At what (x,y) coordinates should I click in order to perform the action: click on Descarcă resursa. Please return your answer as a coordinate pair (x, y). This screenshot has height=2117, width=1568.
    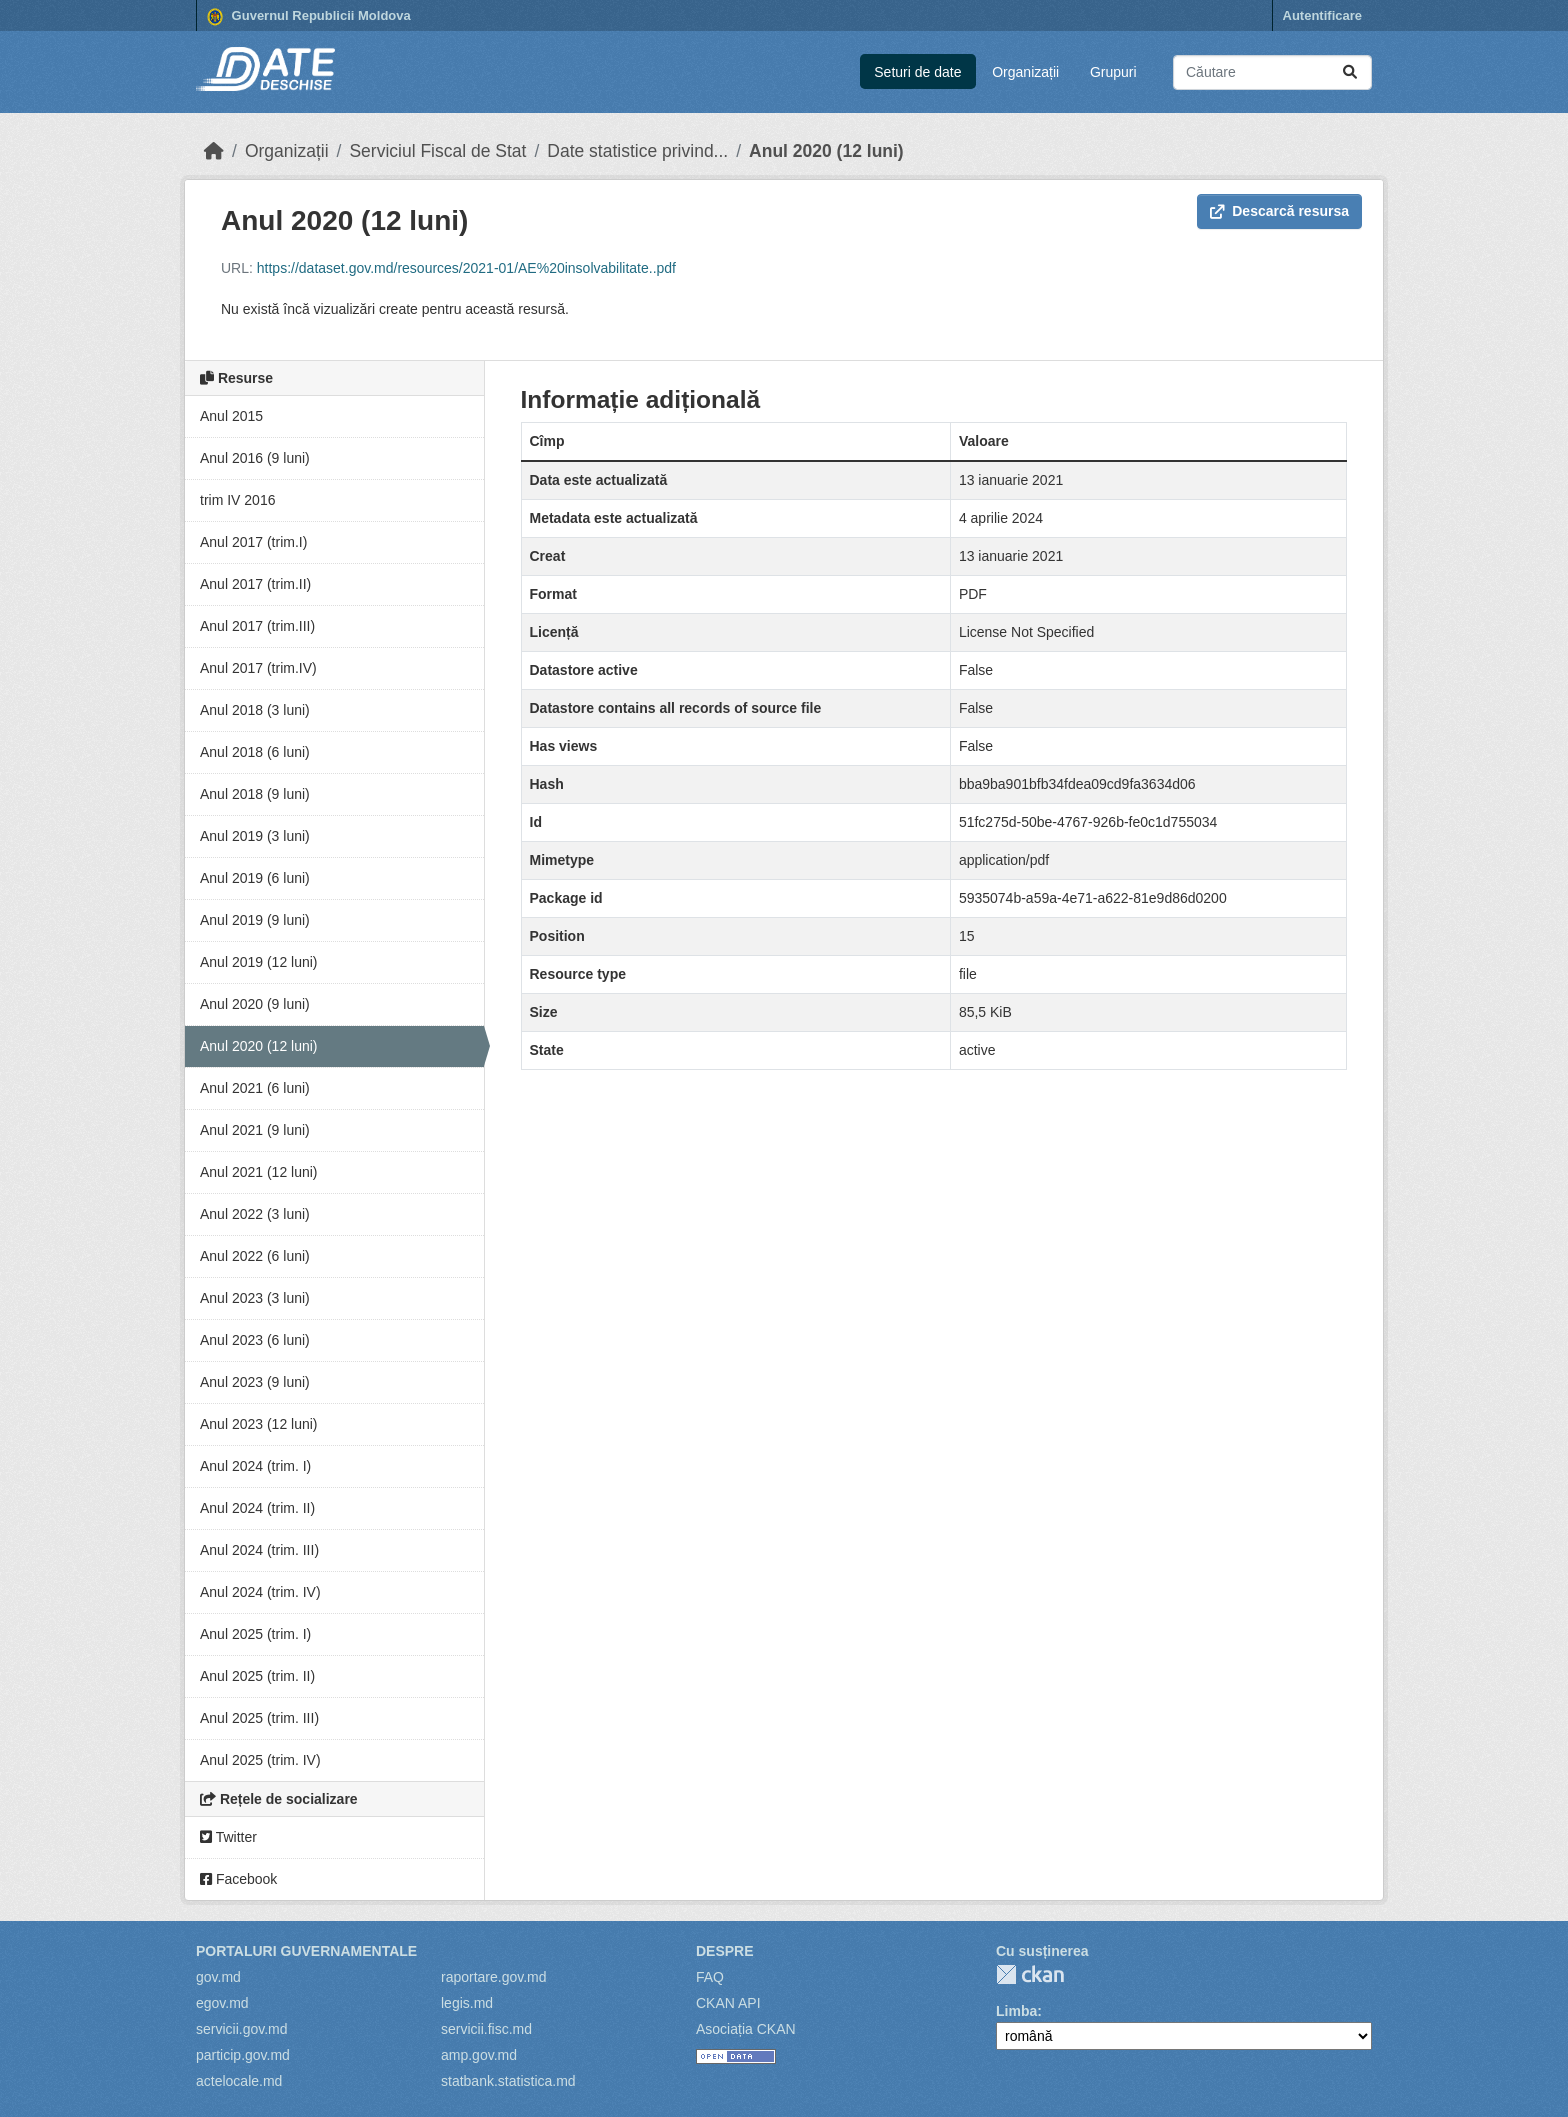
    Looking at the image, I should click on (1279, 211).